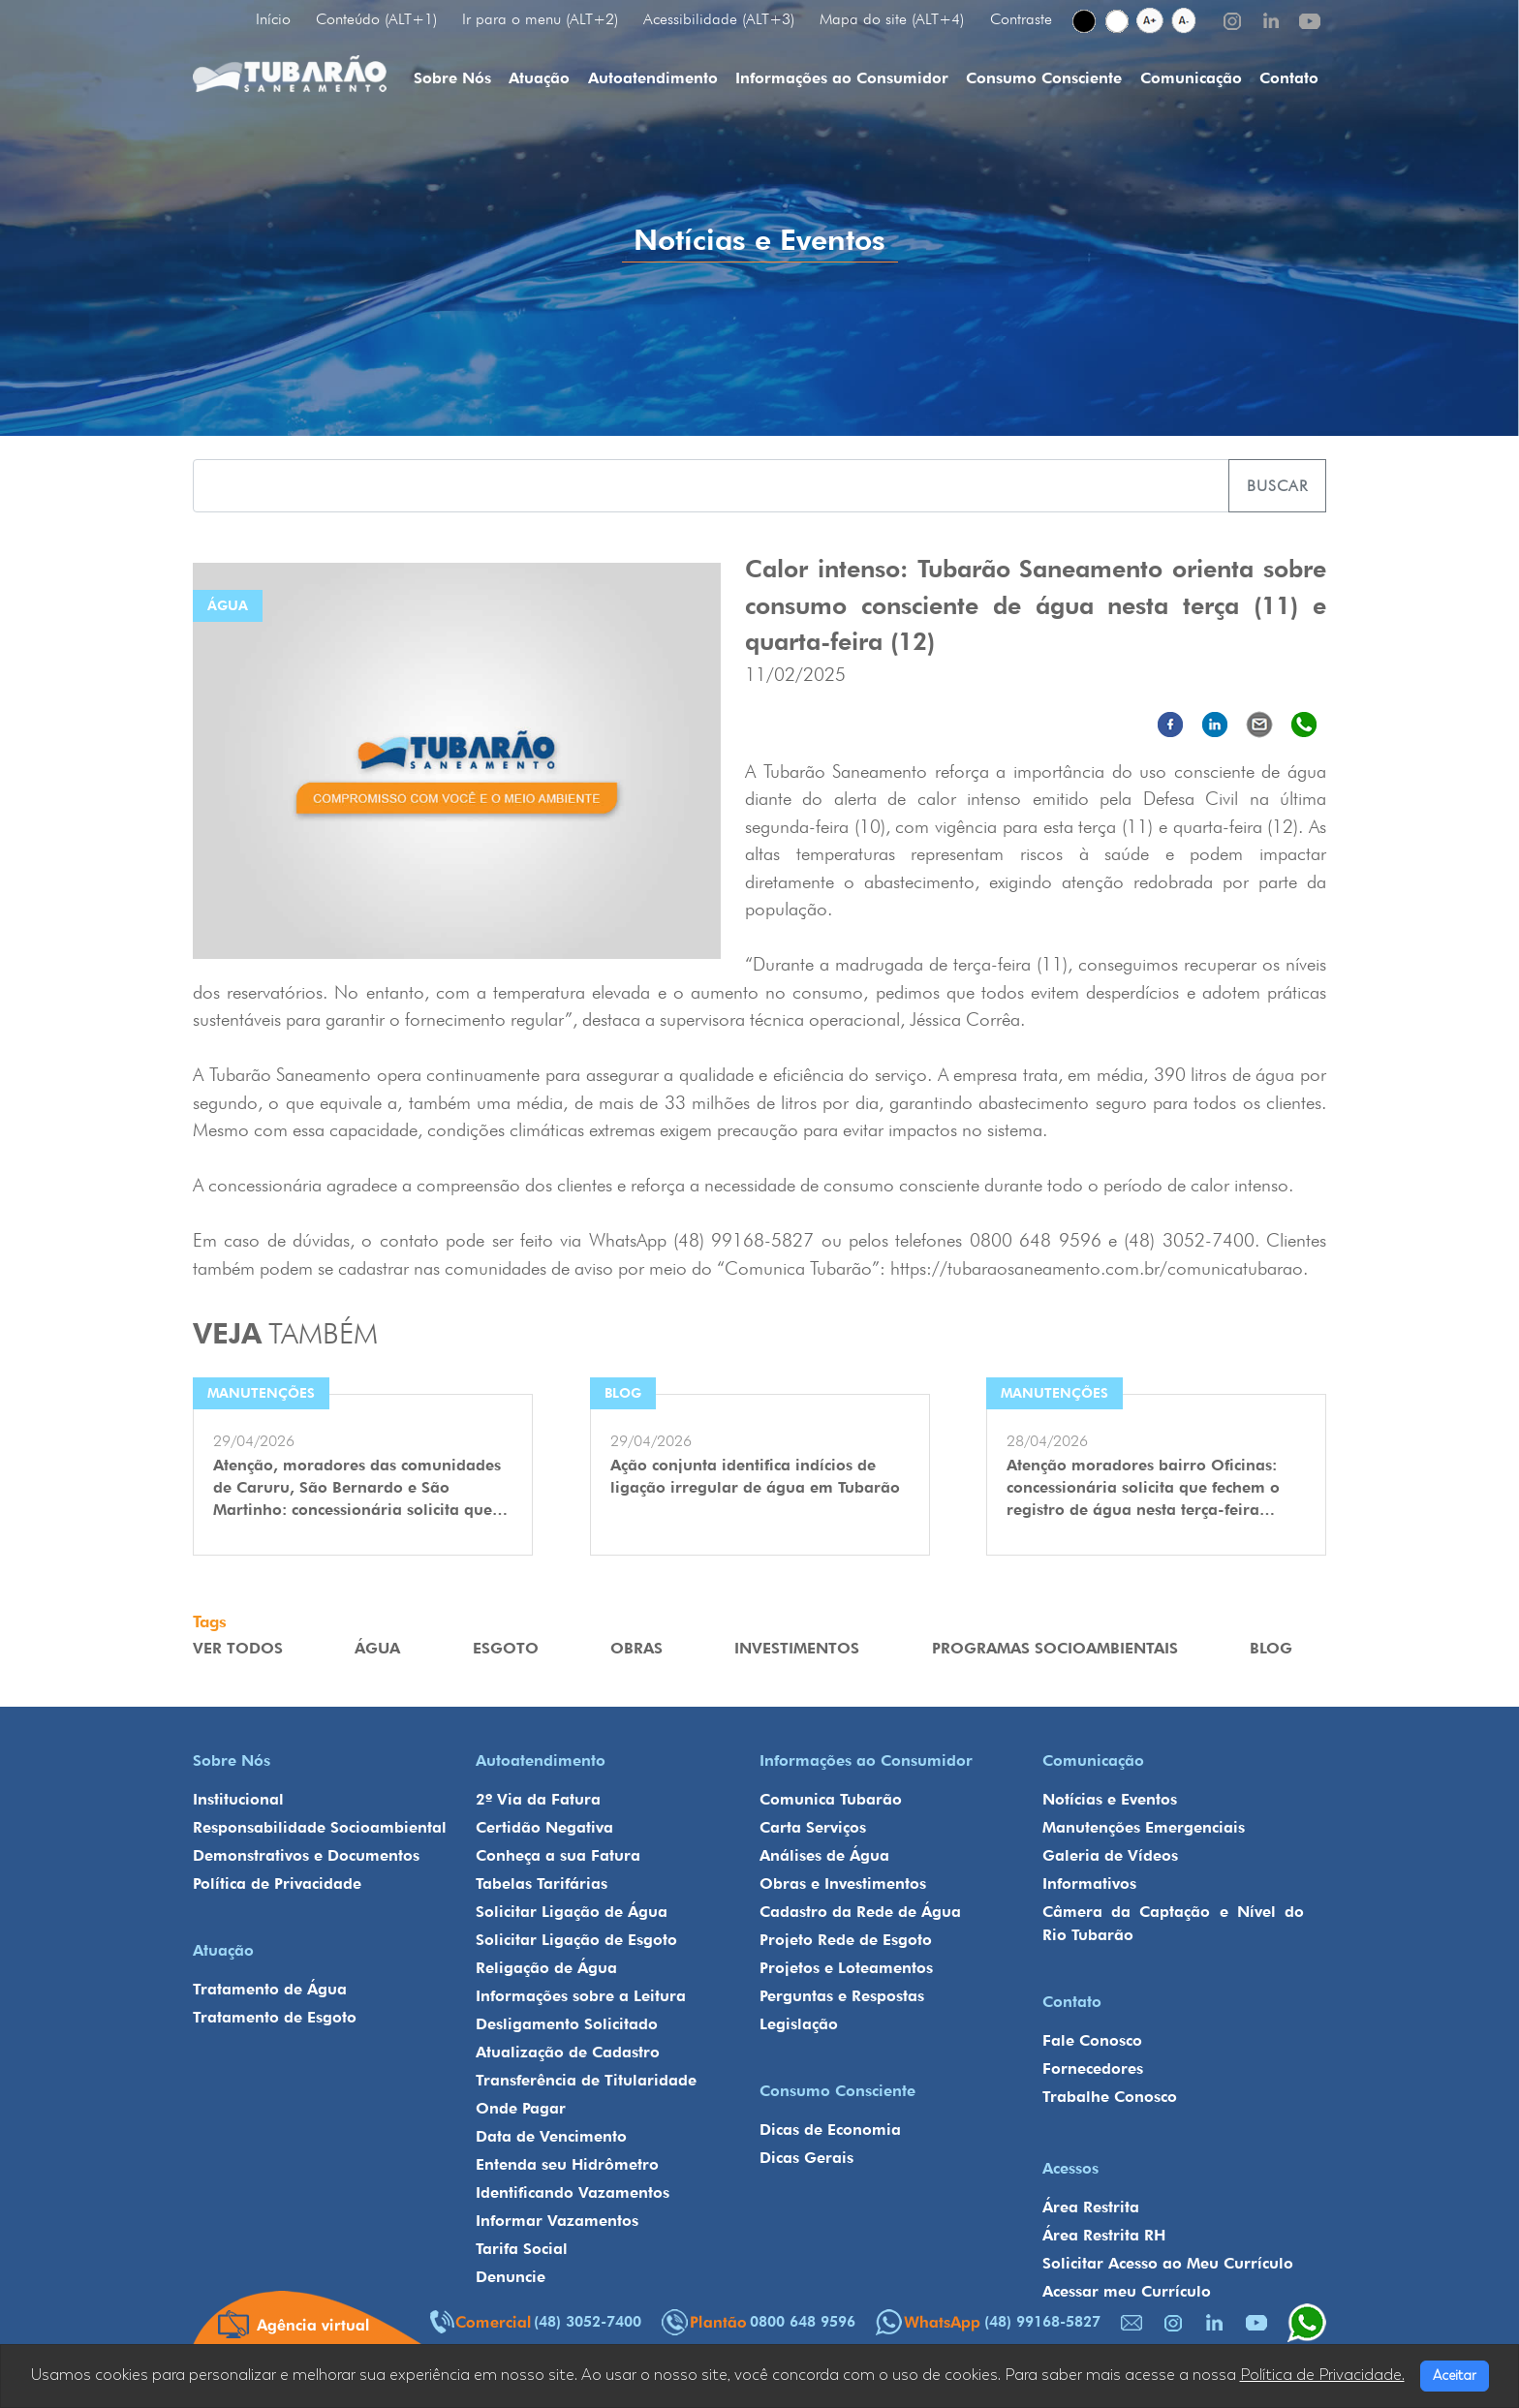 Image resolution: width=1519 pixels, height=2408 pixels. Describe the element at coordinates (506, 1648) in the screenshot. I see `Esgoto` at that location.